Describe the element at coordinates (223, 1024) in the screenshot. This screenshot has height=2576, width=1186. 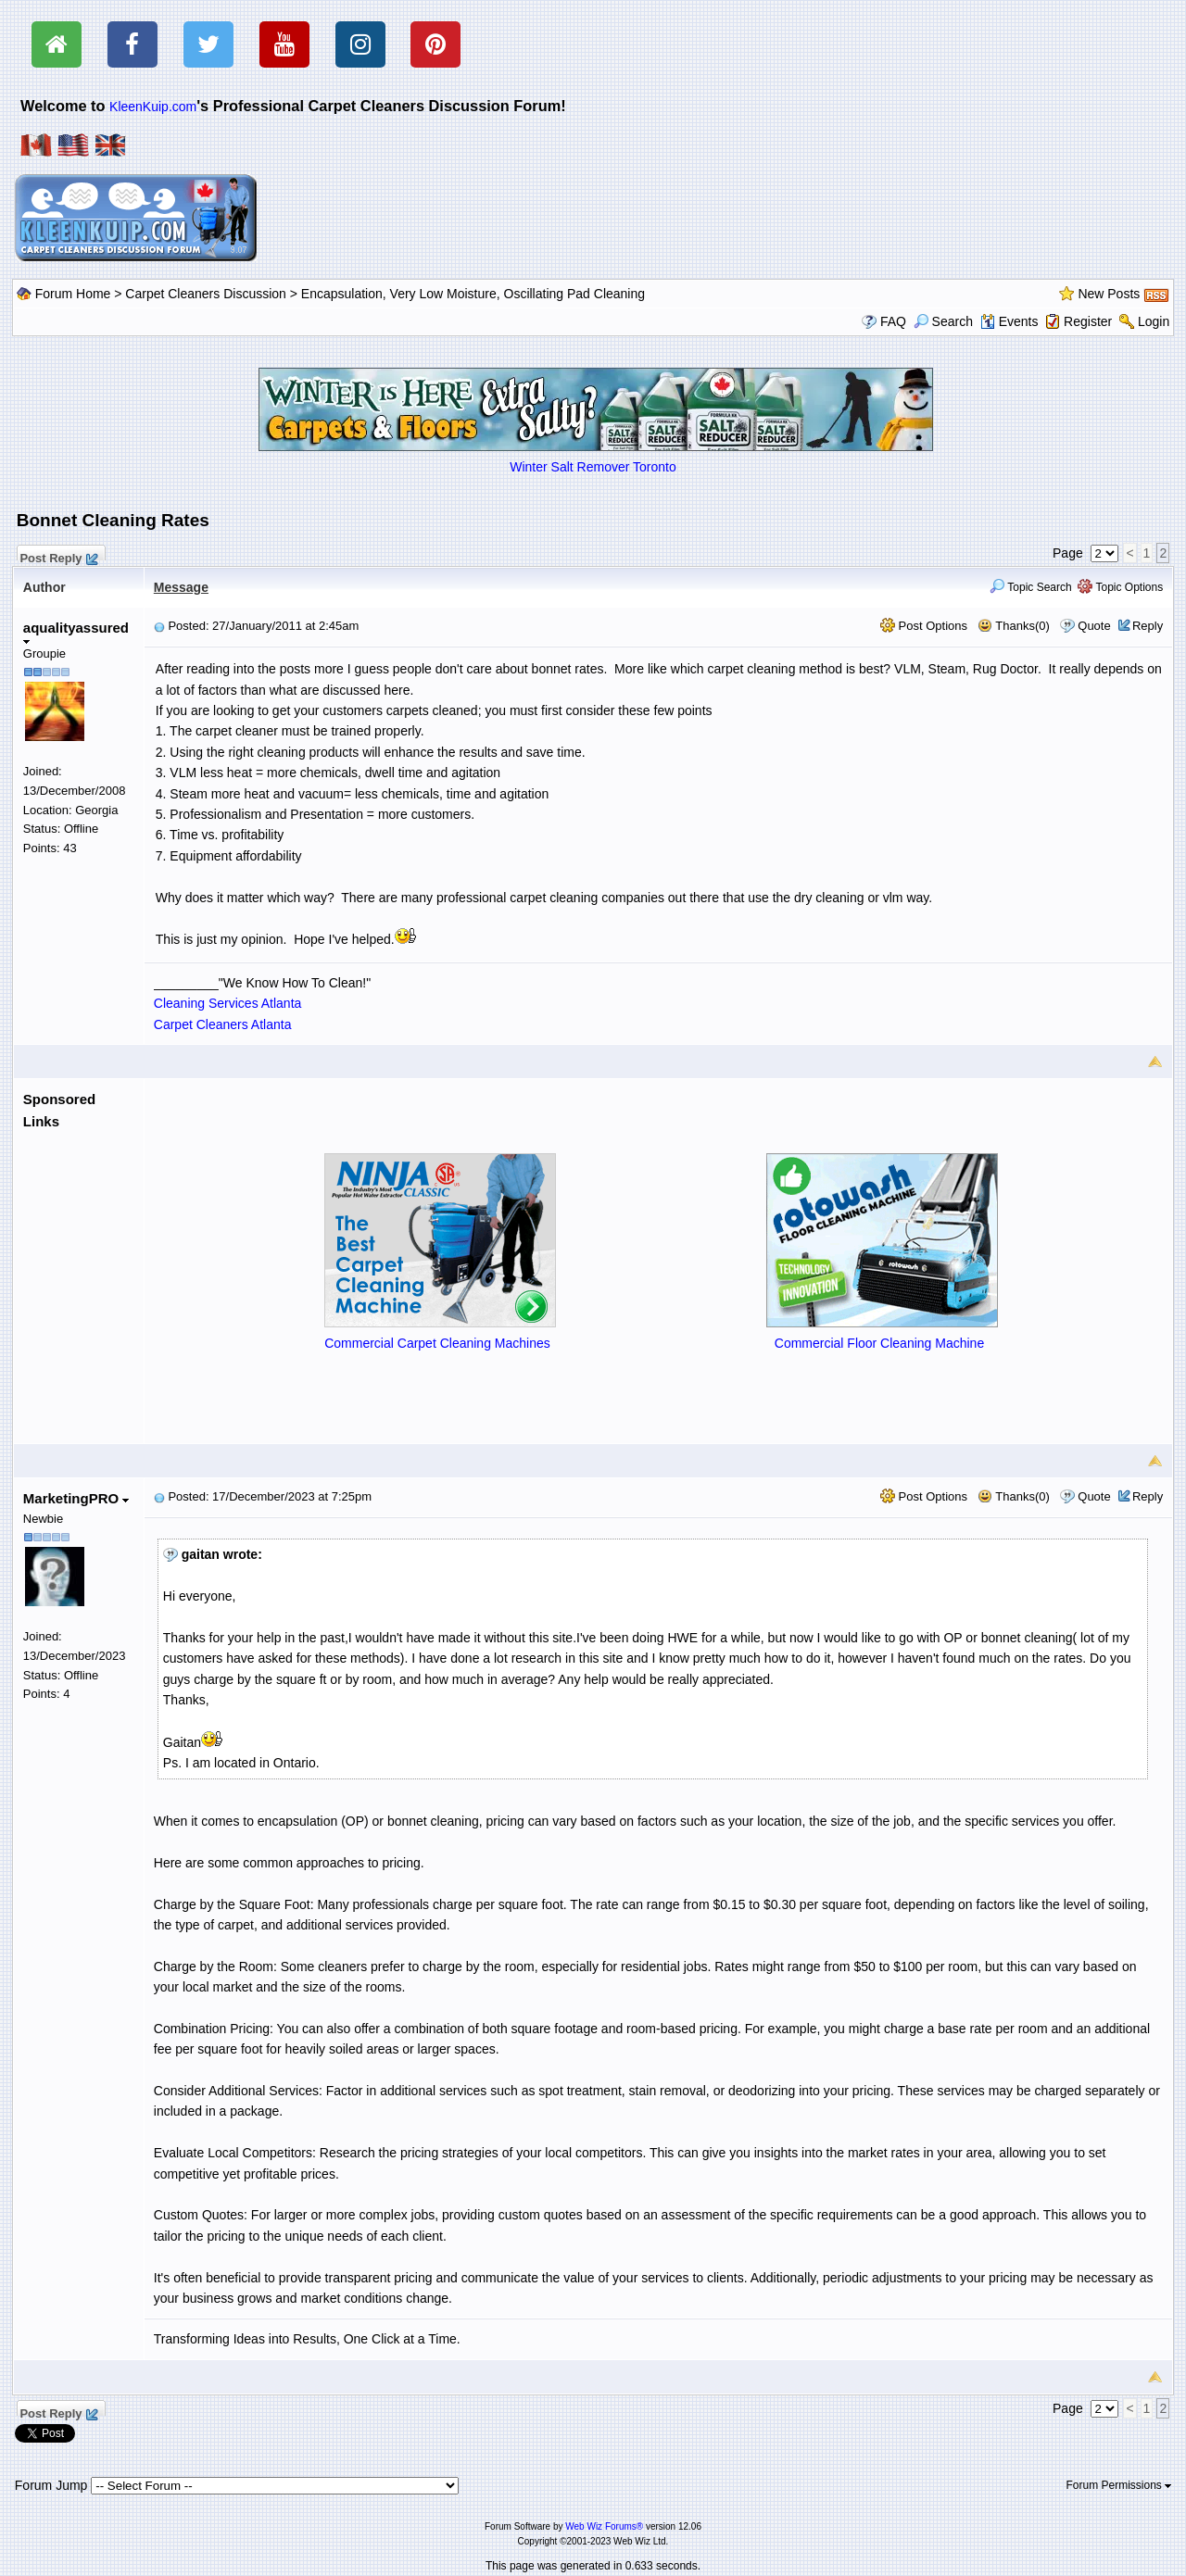
I see `Carpet Cleaners Atlanta` at that location.